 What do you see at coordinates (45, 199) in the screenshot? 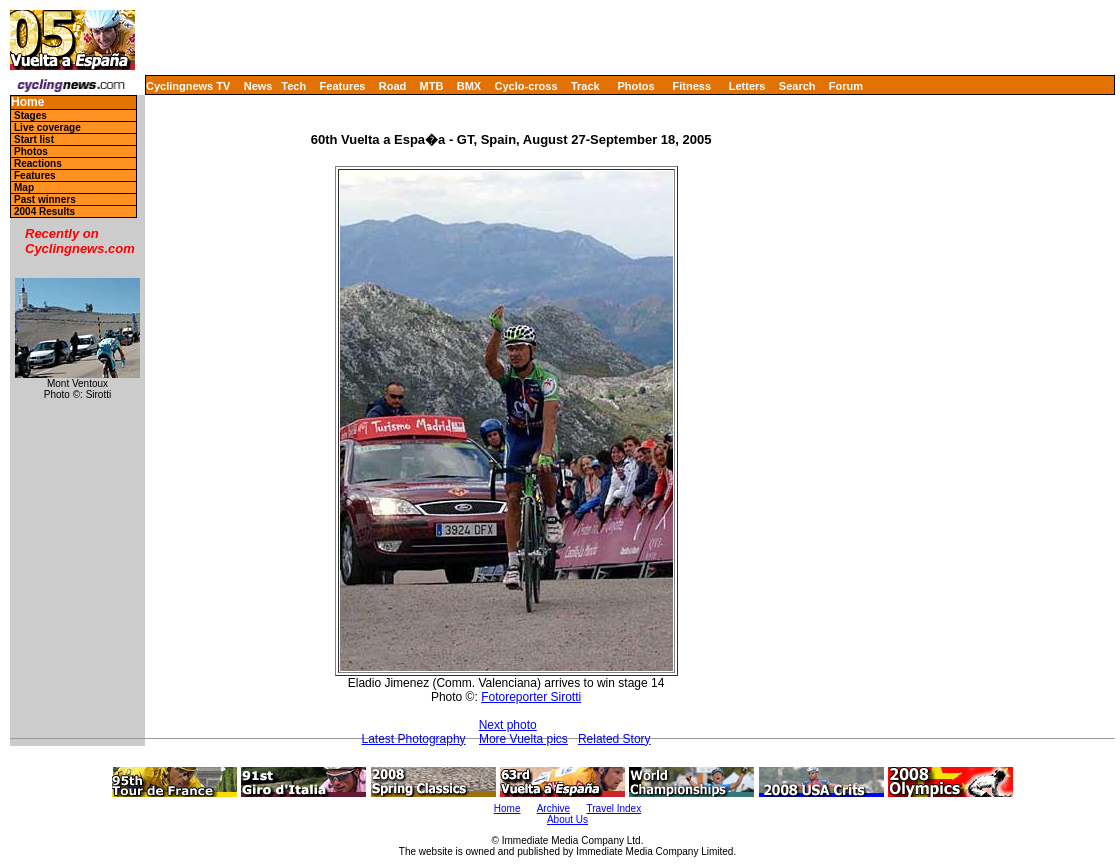
I see `Past winners` at bounding box center [45, 199].